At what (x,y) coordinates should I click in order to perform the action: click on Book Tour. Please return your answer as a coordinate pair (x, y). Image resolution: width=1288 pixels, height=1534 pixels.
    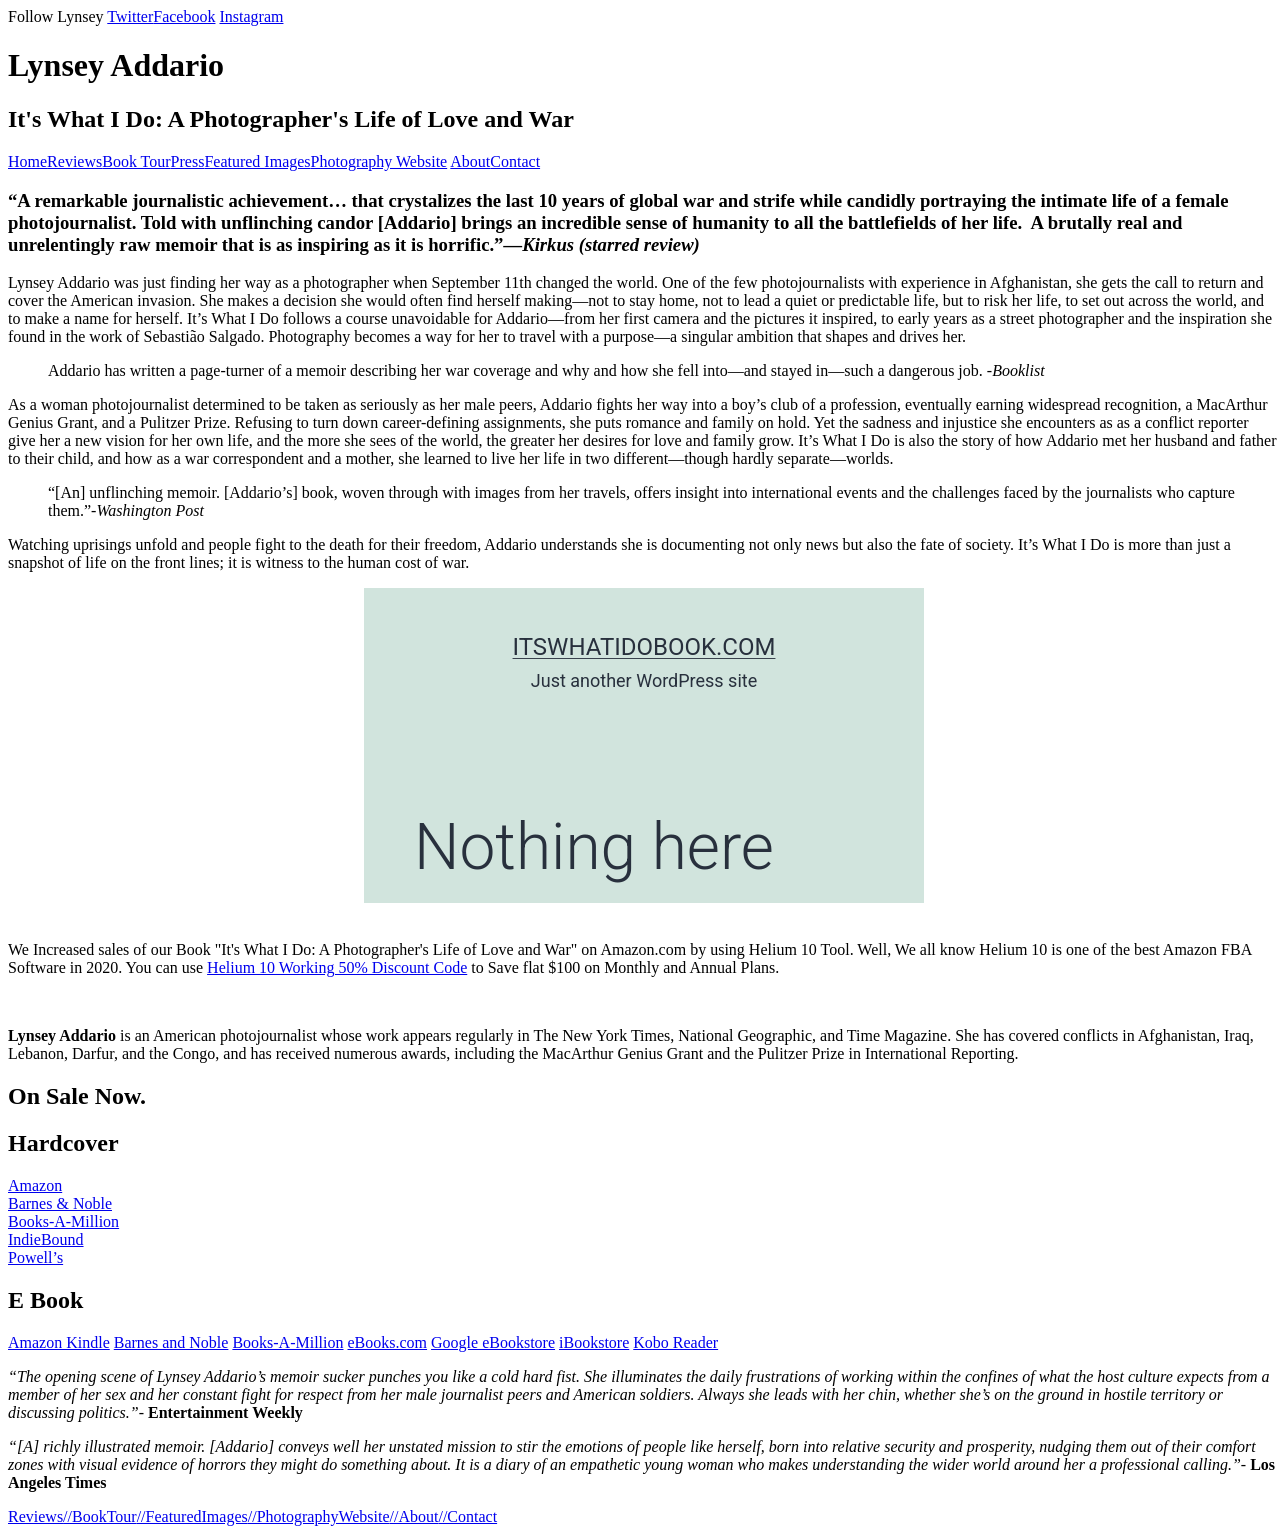
    Looking at the image, I should click on (136, 161).